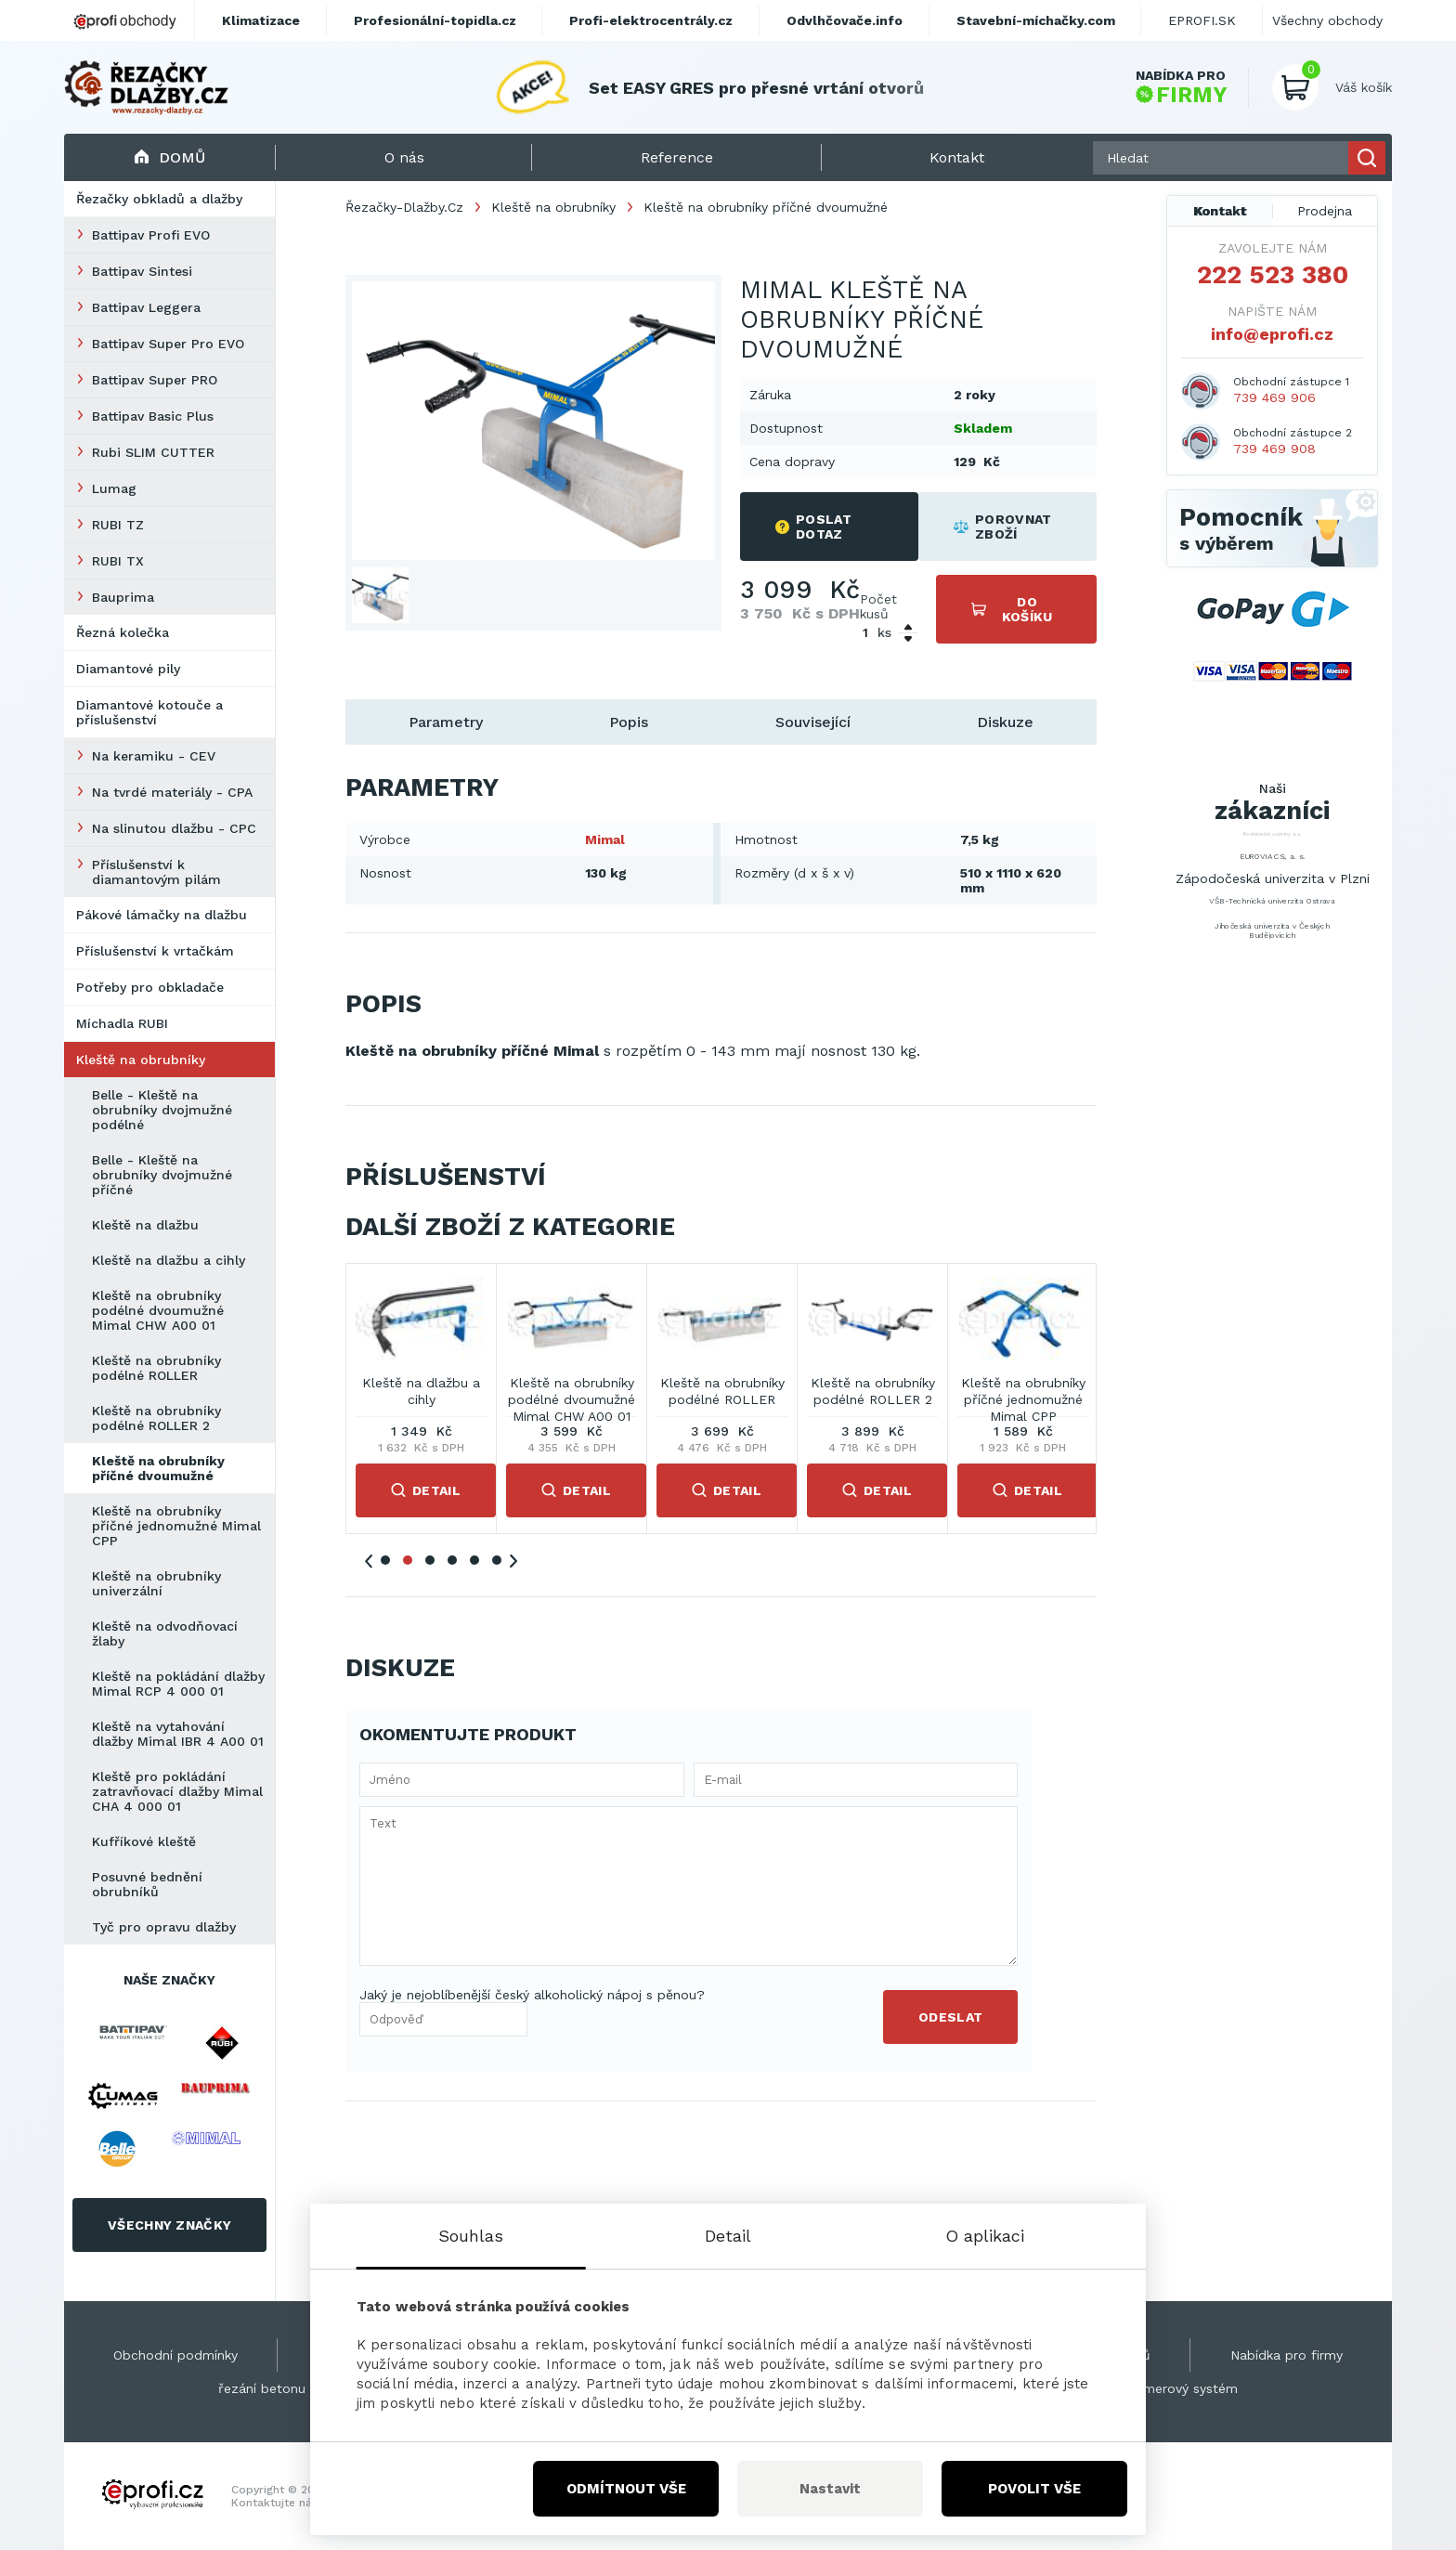  I want to click on EPROFI.SK, so click(1202, 20).